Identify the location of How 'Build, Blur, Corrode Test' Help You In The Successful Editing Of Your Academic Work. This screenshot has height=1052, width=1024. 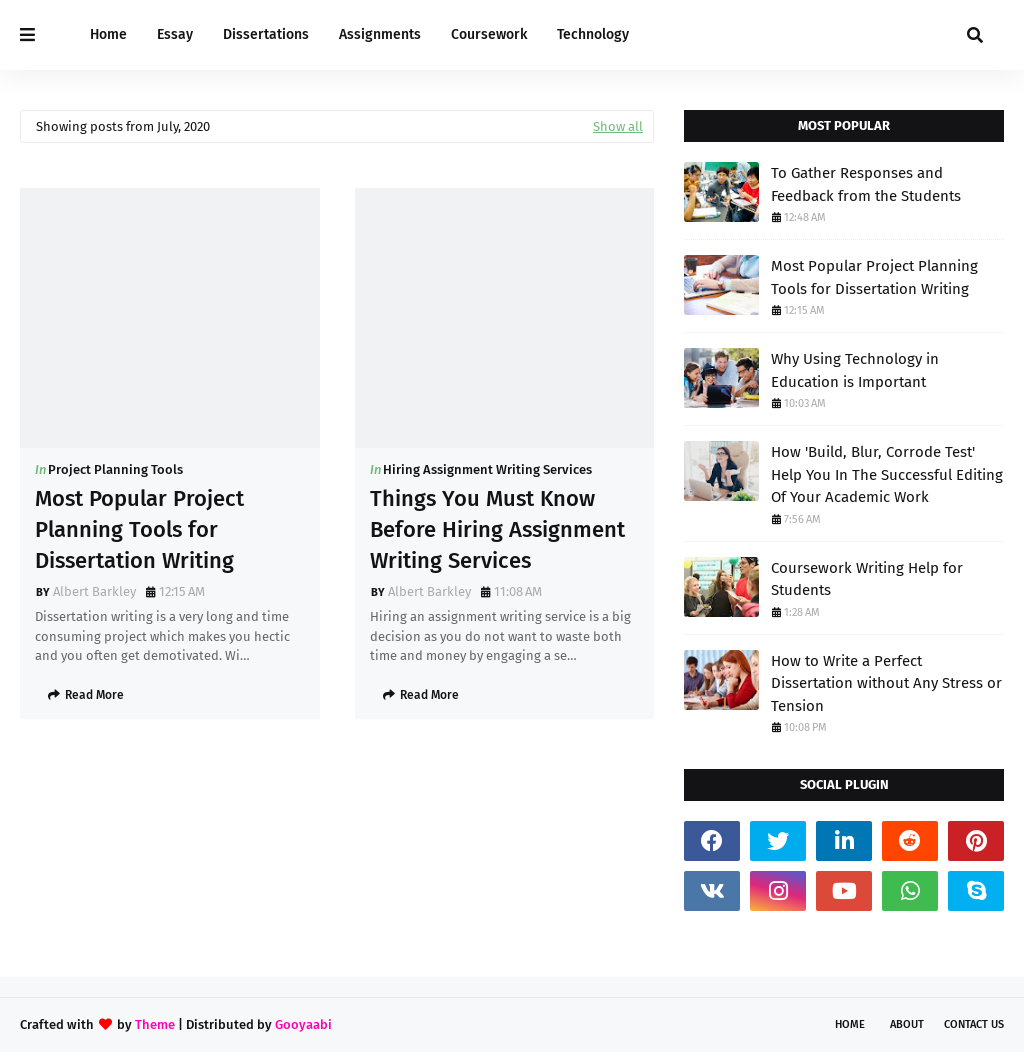
(887, 474).